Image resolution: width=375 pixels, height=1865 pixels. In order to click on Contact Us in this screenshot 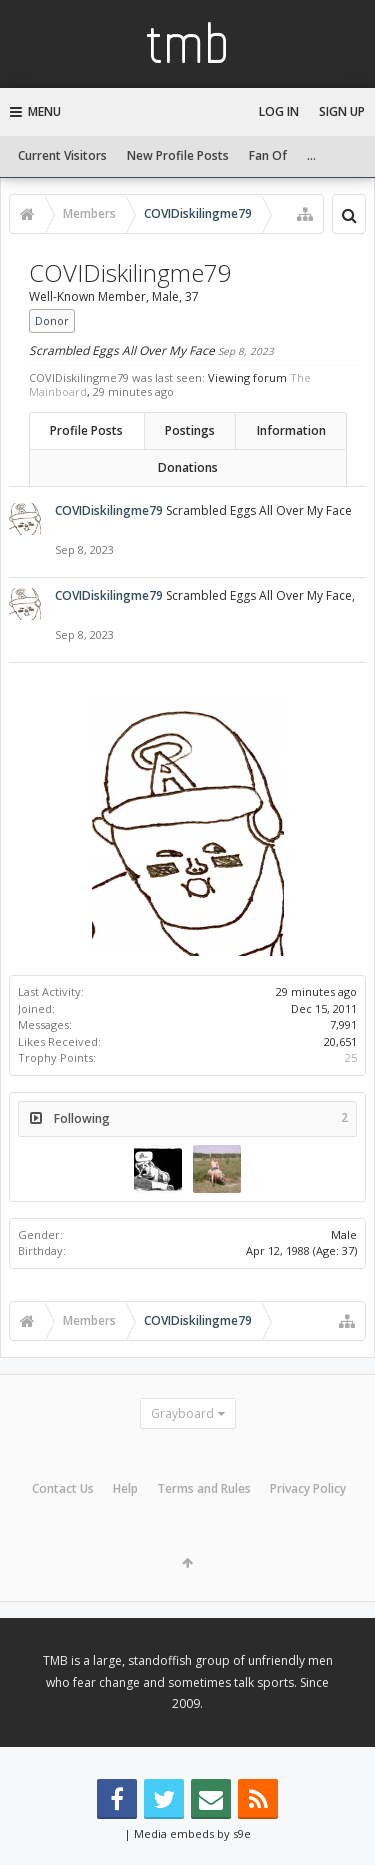, I will do `click(63, 1488)`.